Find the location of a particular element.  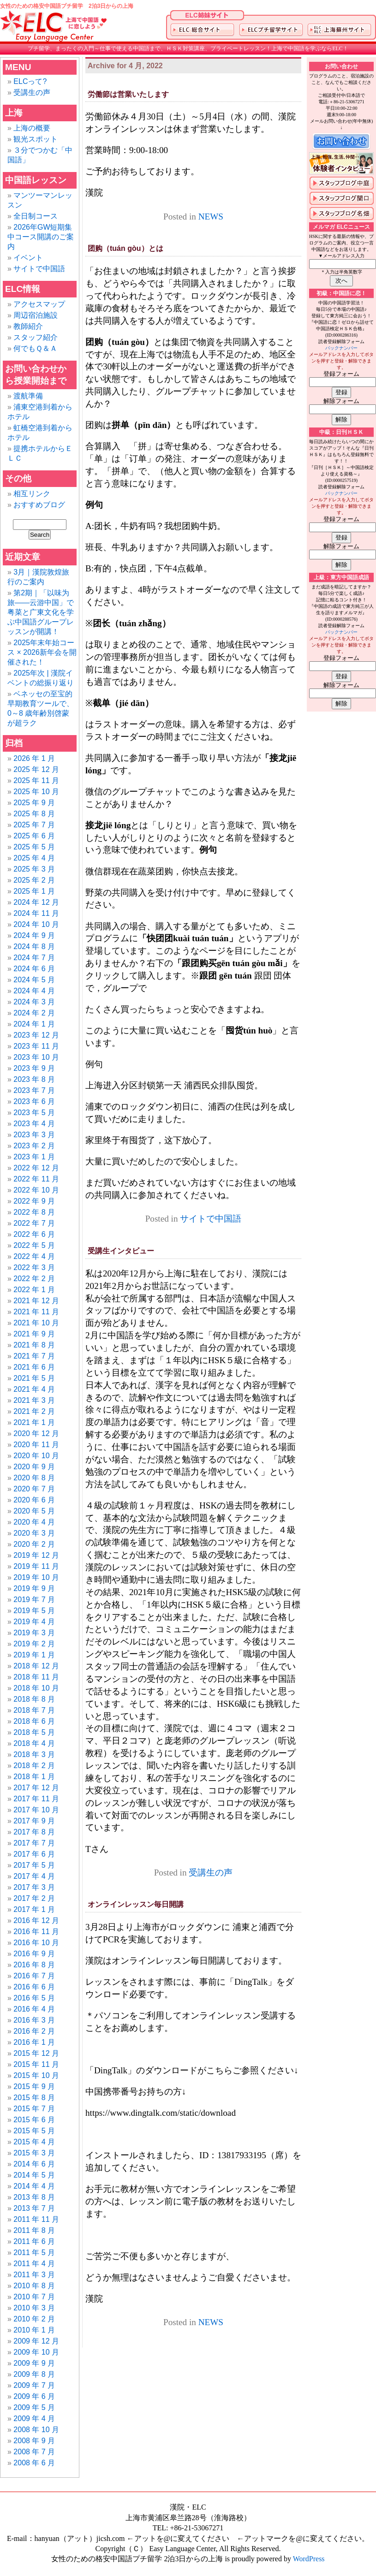

2021 年 11 月 is located at coordinates (36, 1312).